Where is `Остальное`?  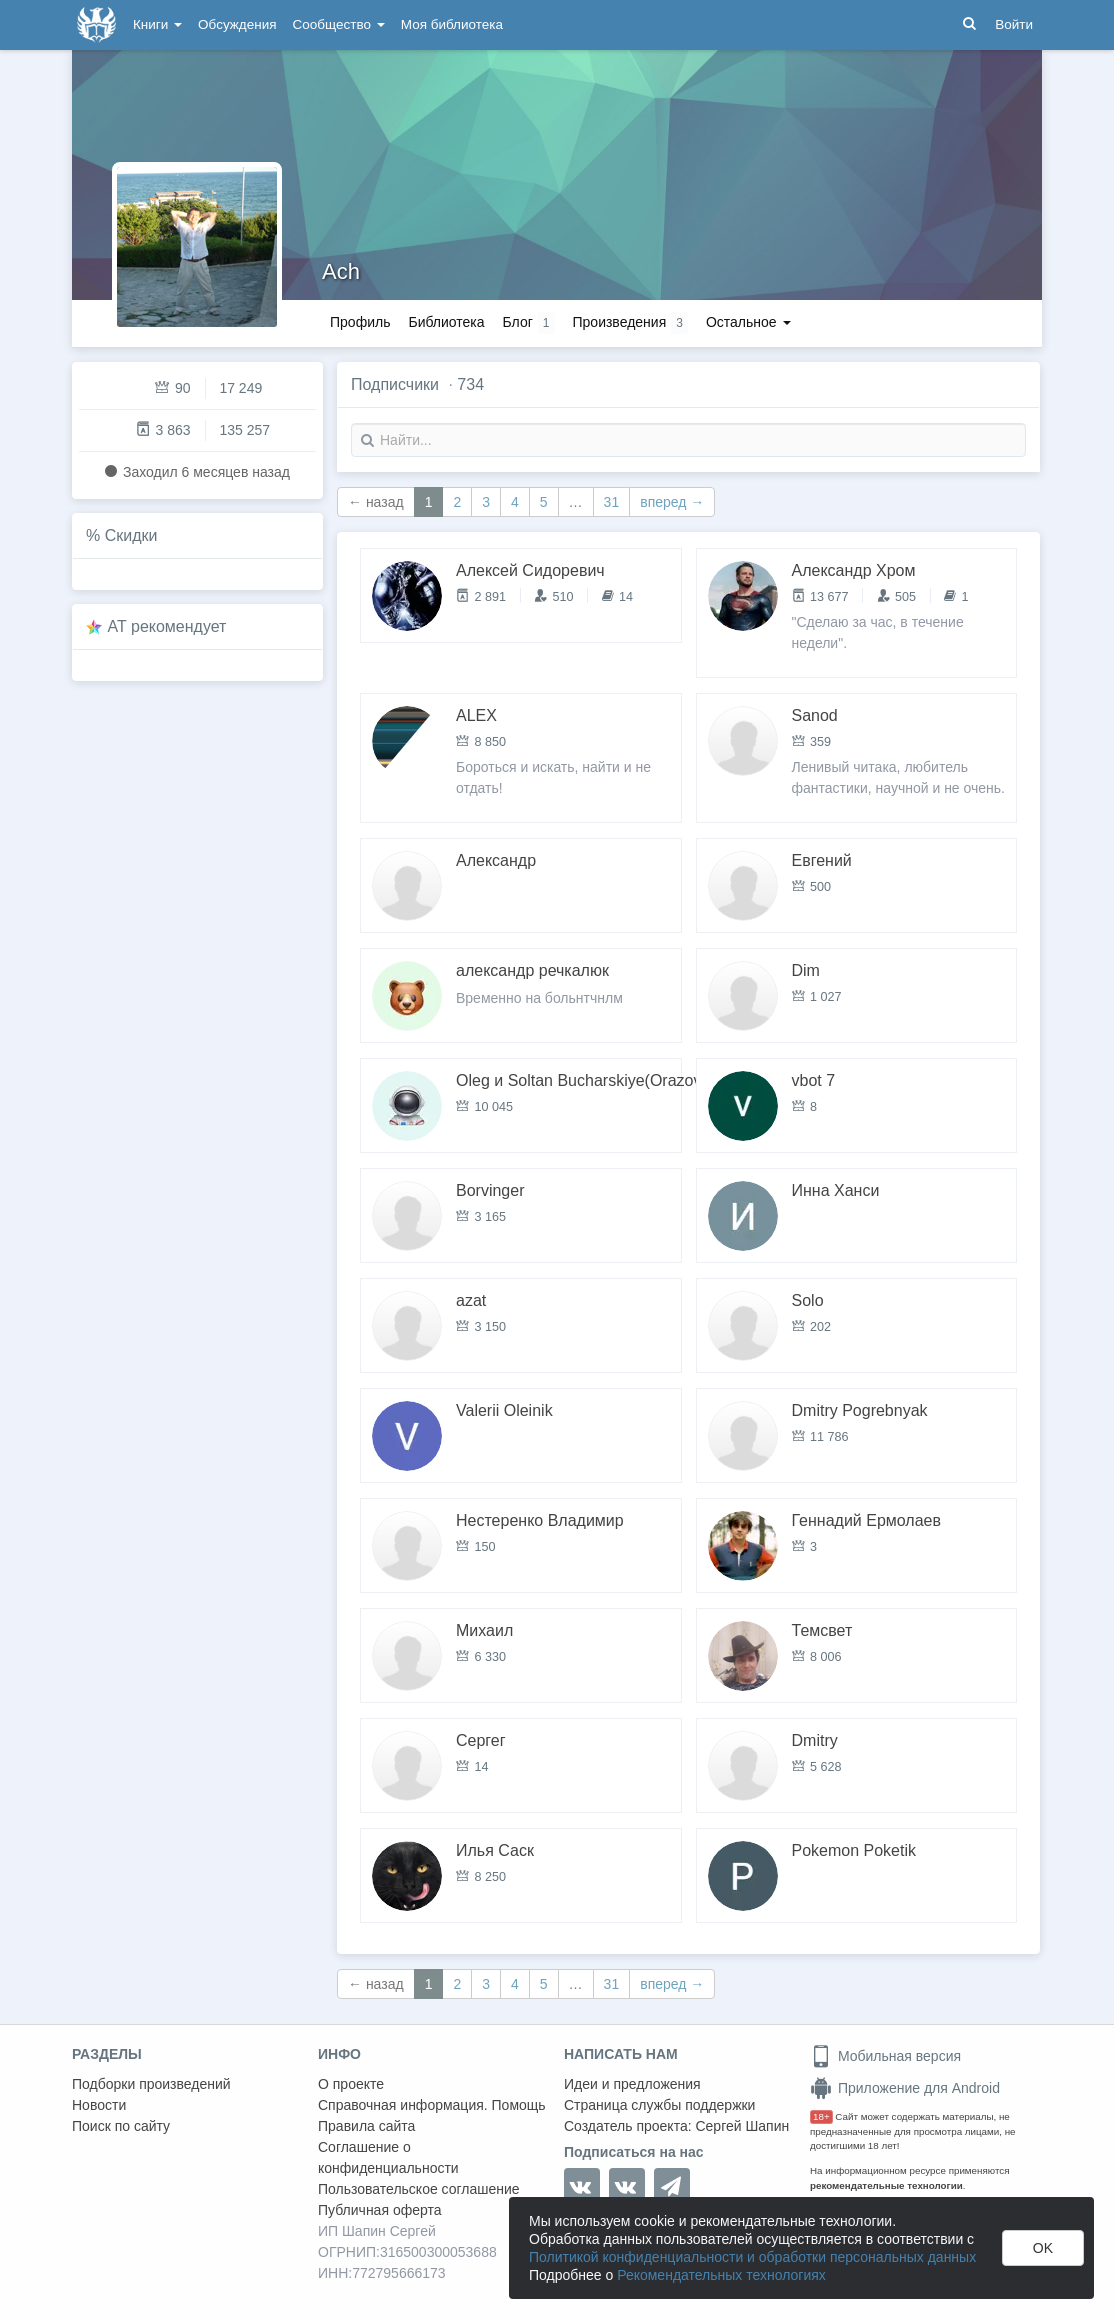
Остальное is located at coordinates (748, 322).